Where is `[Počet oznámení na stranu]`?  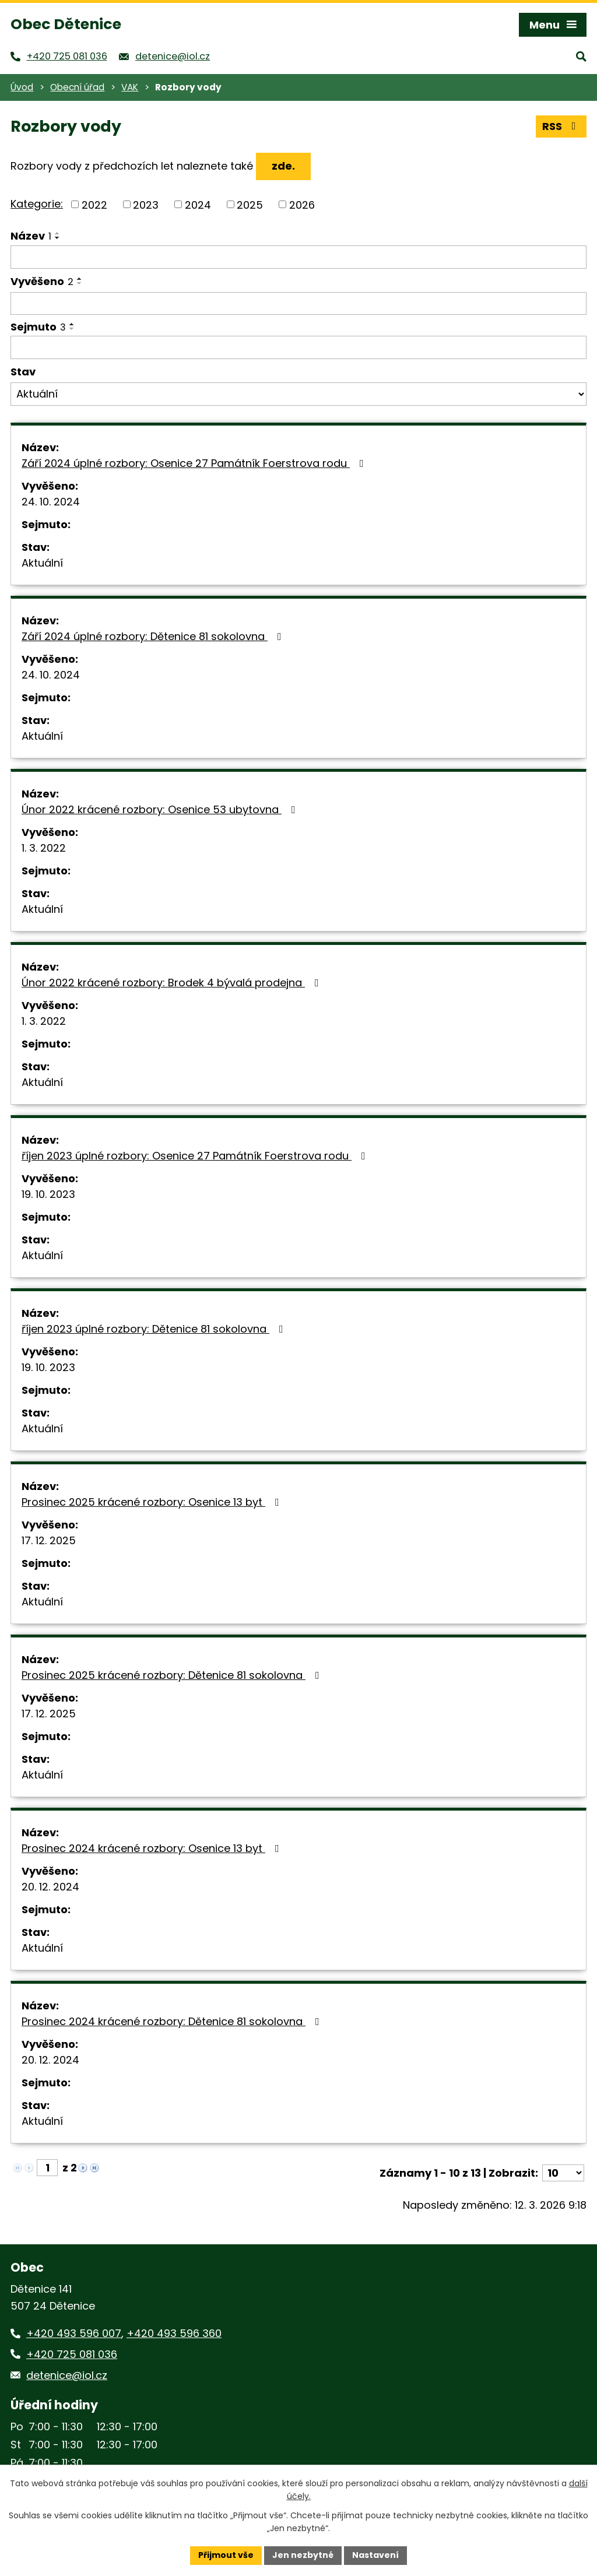 [Počet oznámení na stranu] is located at coordinates (563, 2172).